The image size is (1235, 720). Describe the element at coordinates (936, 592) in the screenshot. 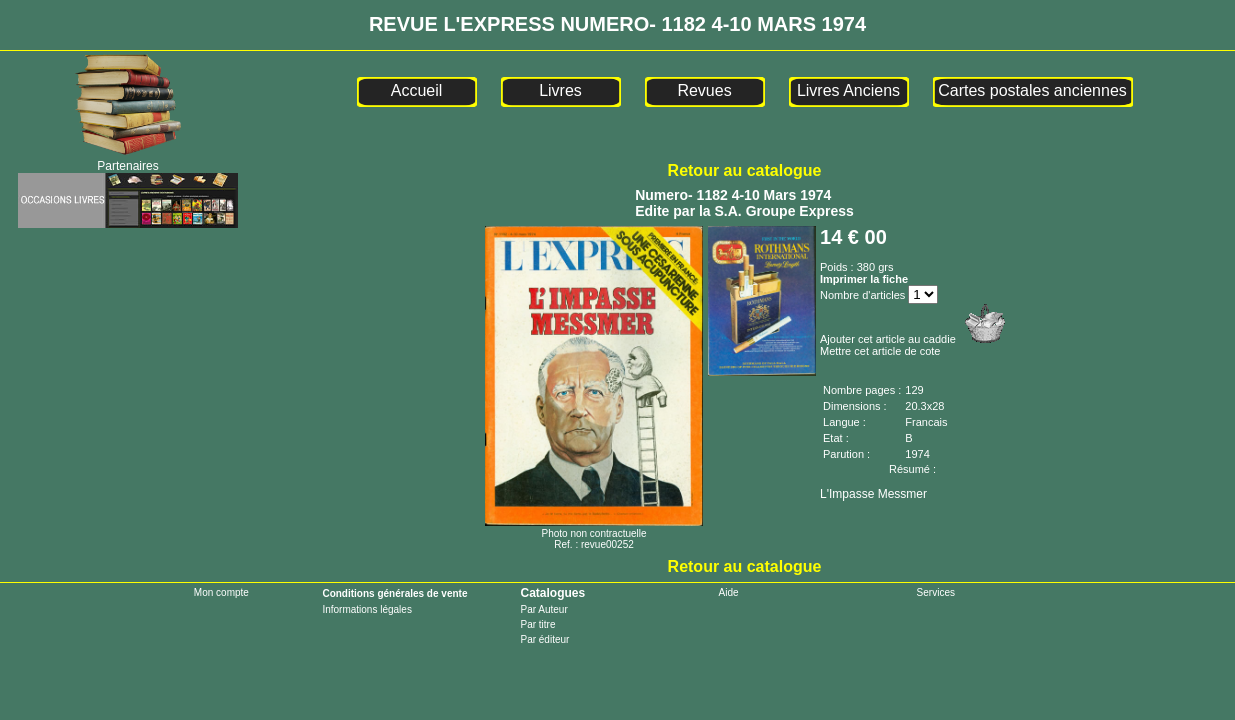

I see `Services` at that location.